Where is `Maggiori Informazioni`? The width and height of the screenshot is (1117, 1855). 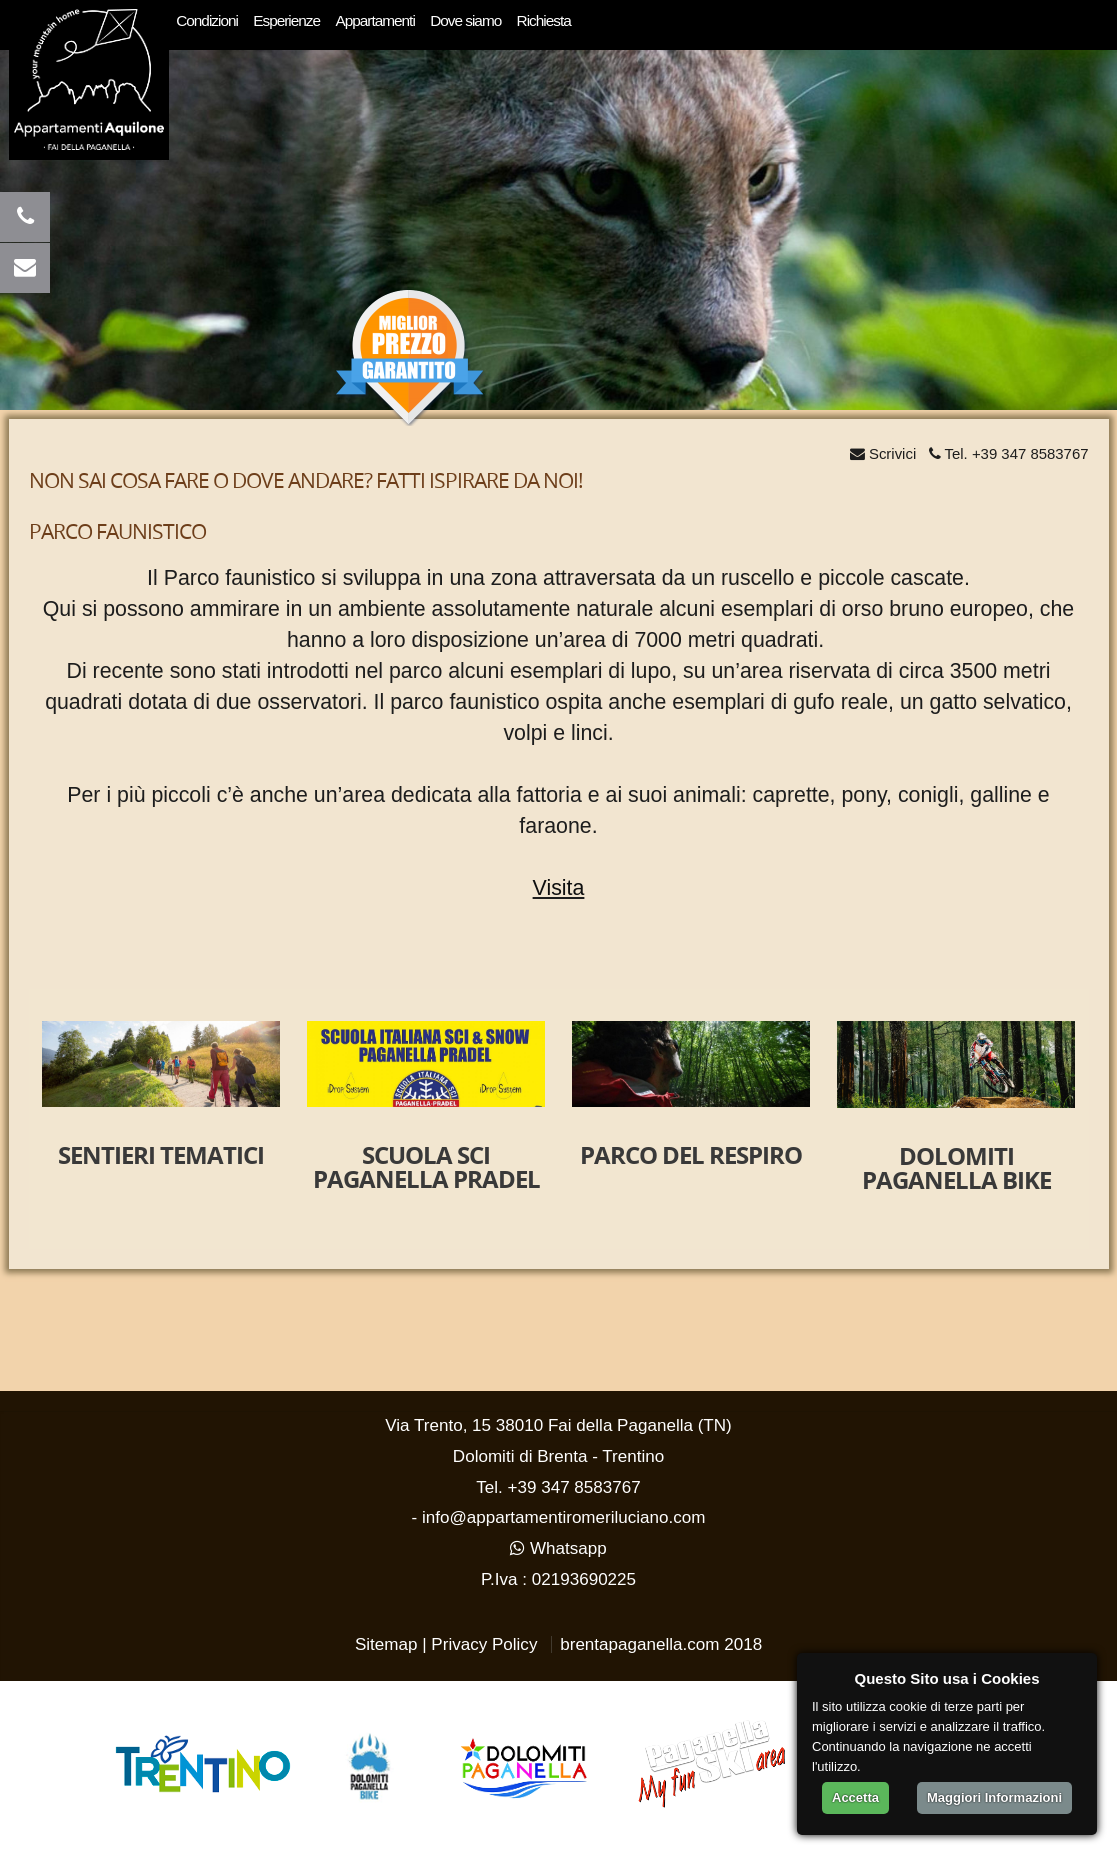
Maggiori Informazioni is located at coordinates (994, 1797).